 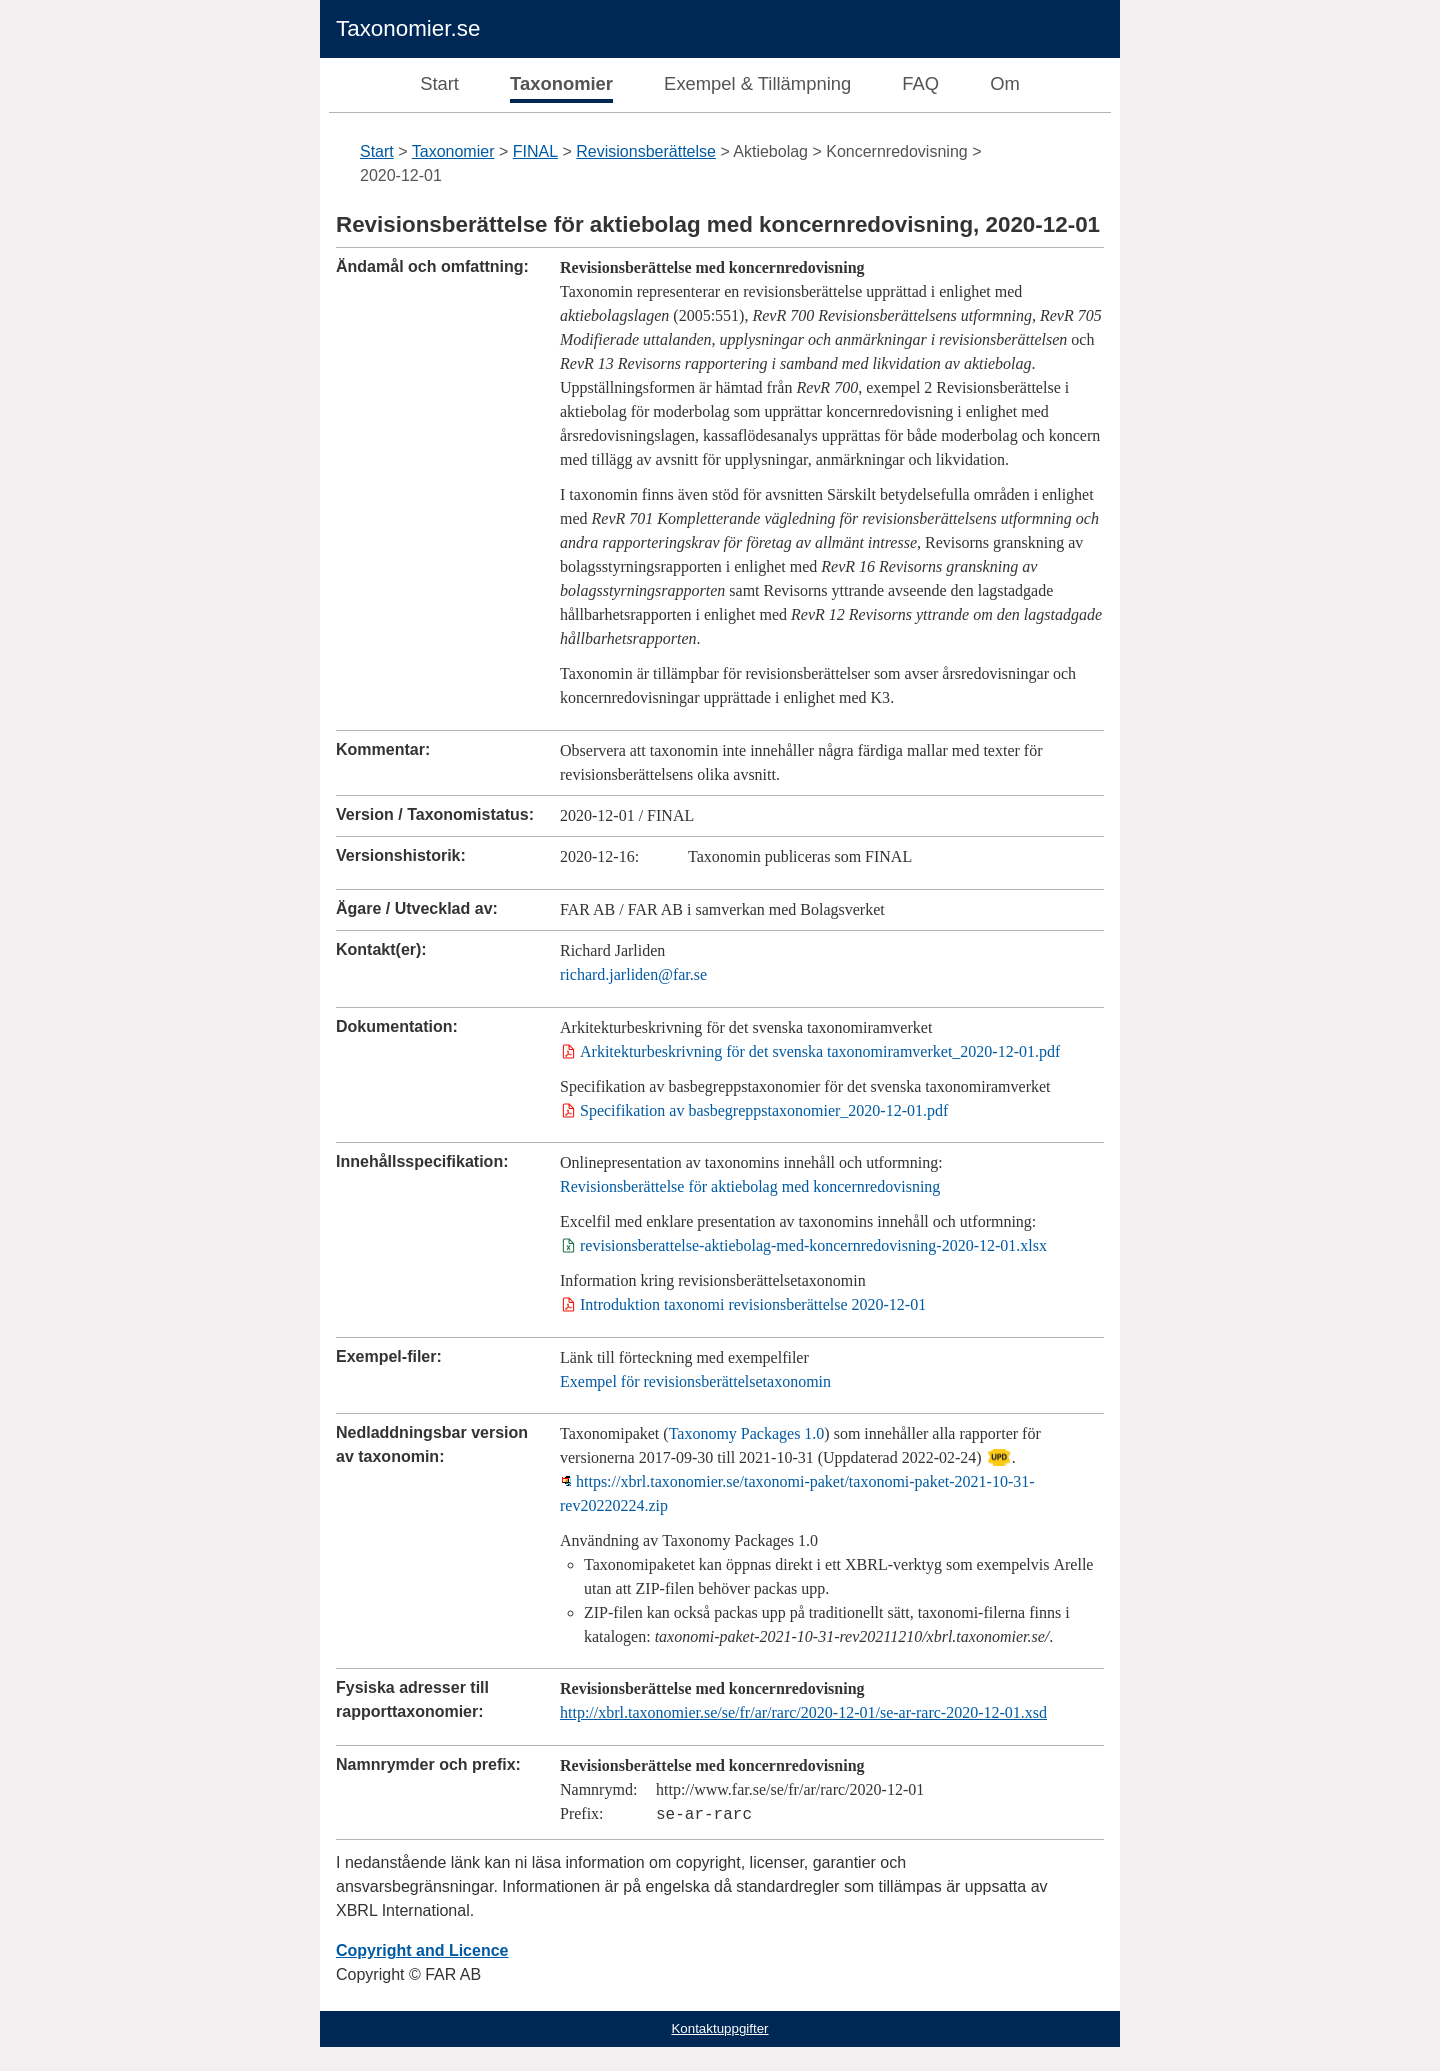 What do you see at coordinates (803, 1712) in the screenshot?
I see `http://xbrl.taxonomier.se/se/fr/ar/rarc/2020-12-01/se-ar-rarc-2020-12-01.xsd` at bounding box center [803, 1712].